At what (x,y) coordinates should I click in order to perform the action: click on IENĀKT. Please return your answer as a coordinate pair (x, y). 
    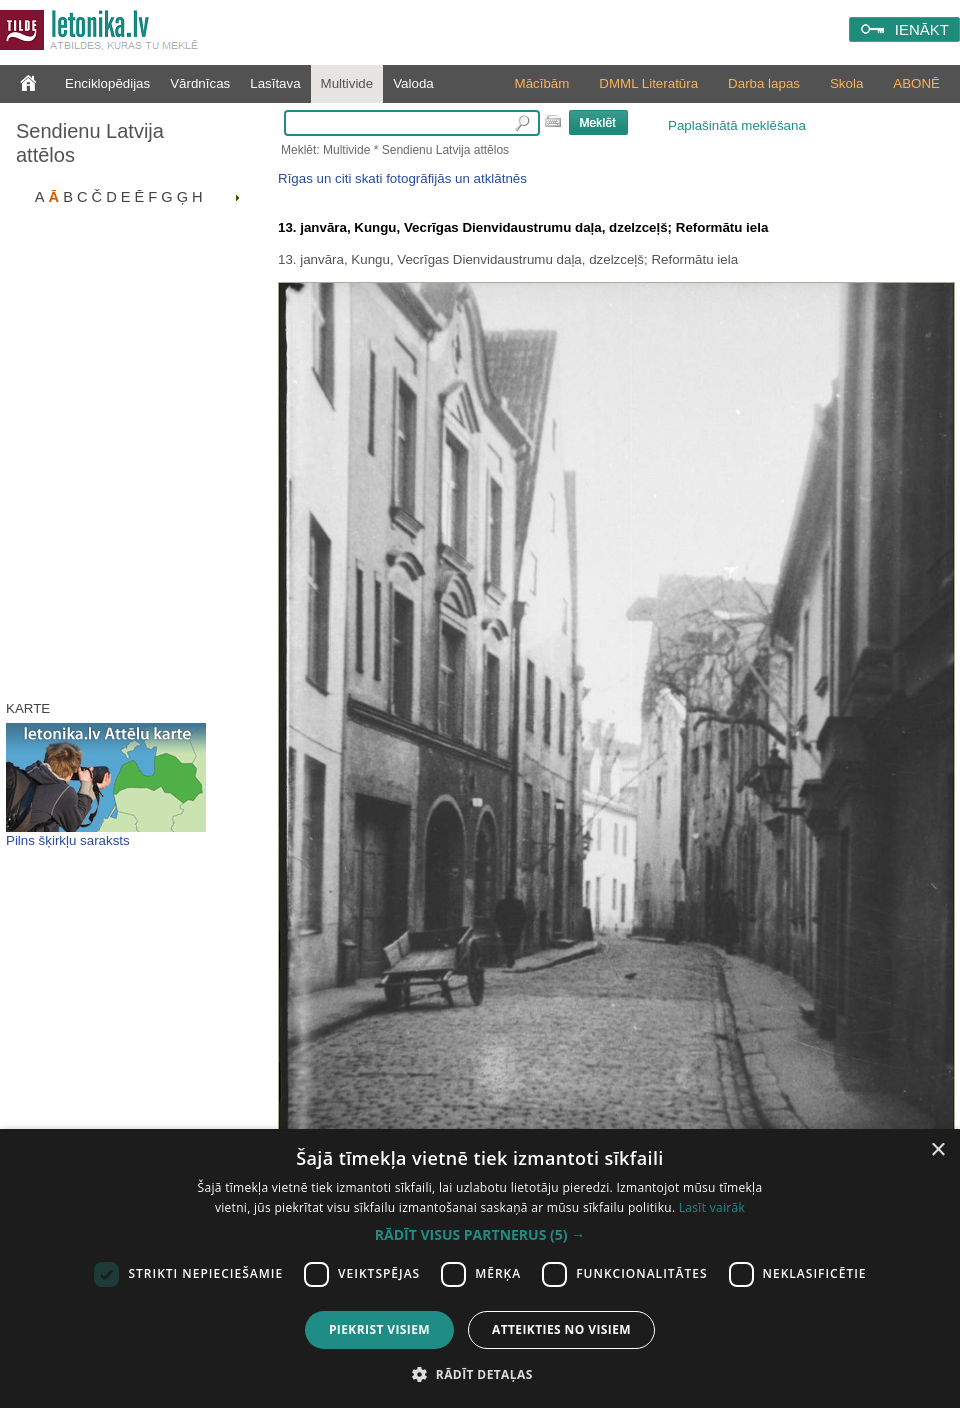
    Looking at the image, I should click on (922, 29).